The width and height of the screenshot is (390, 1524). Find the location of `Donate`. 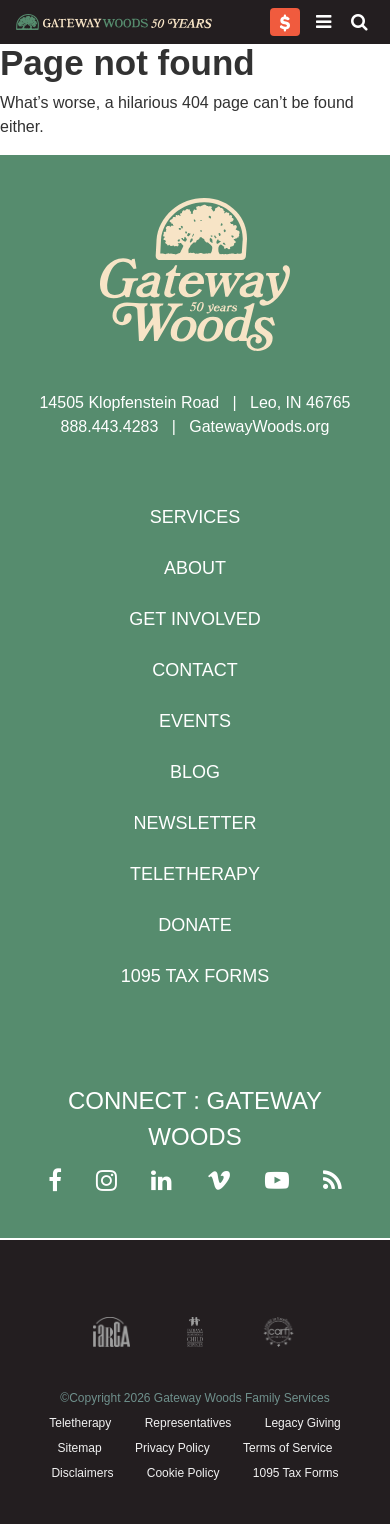

Donate is located at coordinates (195, 925).